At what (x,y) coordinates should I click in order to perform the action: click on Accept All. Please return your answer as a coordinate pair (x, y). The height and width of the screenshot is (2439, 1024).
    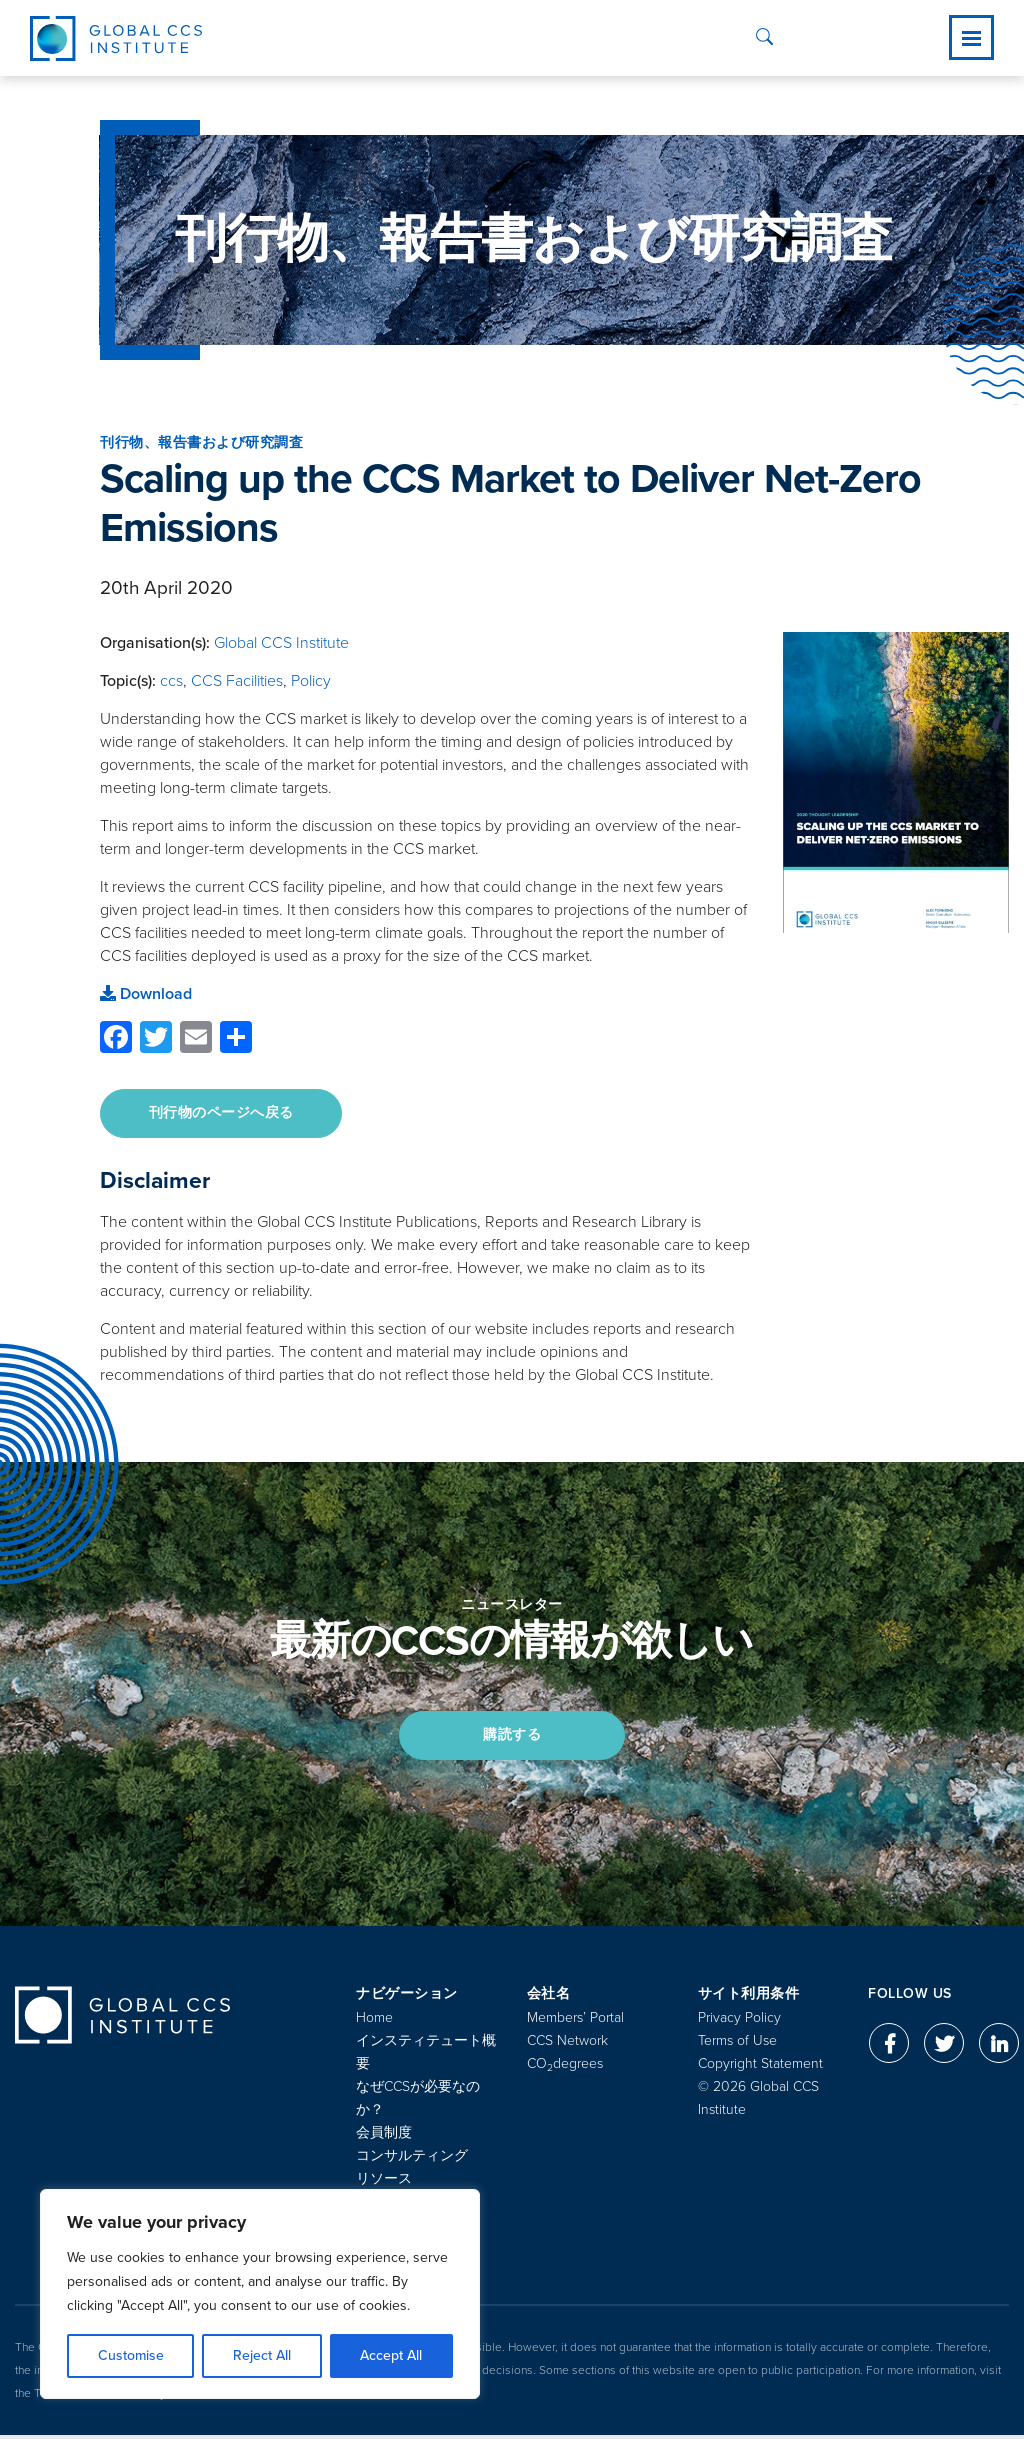
    Looking at the image, I should click on (391, 2355).